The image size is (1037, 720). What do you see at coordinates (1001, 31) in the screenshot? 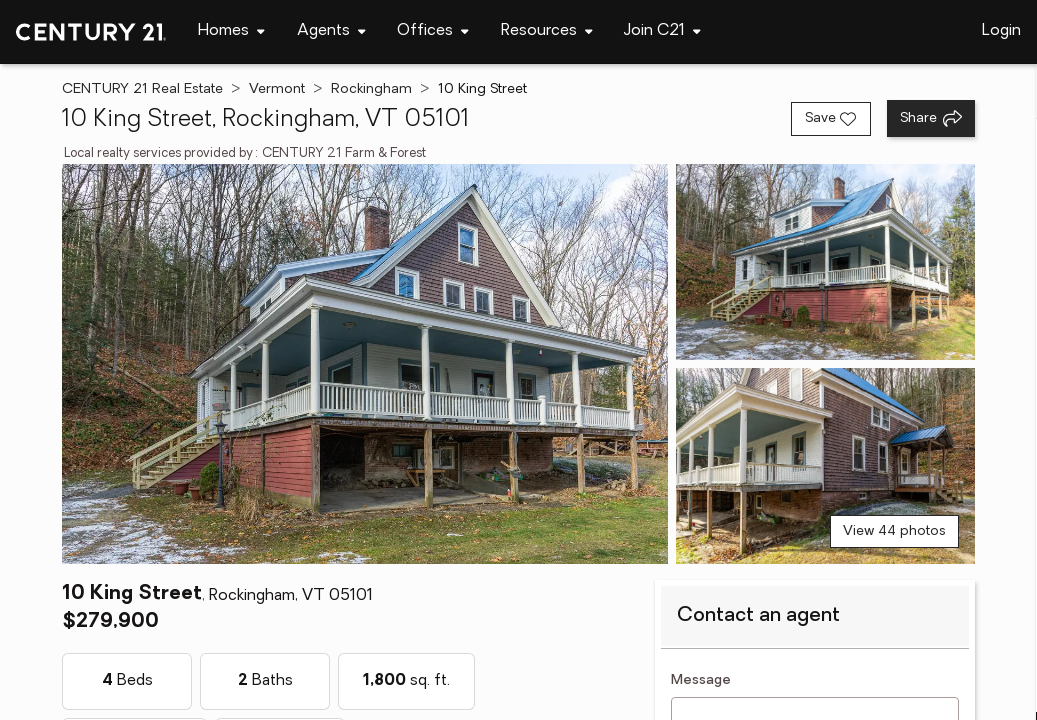
I see `Login` at bounding box center [1001, 31].